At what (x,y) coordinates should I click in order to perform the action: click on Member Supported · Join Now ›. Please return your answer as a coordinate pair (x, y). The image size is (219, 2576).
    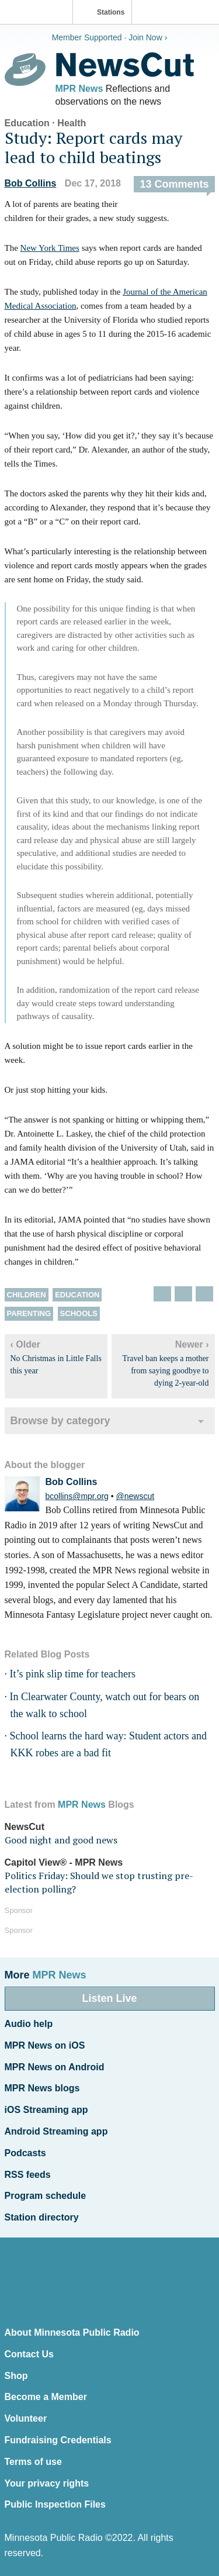
    Looking at the image, I should click on (110, 37).